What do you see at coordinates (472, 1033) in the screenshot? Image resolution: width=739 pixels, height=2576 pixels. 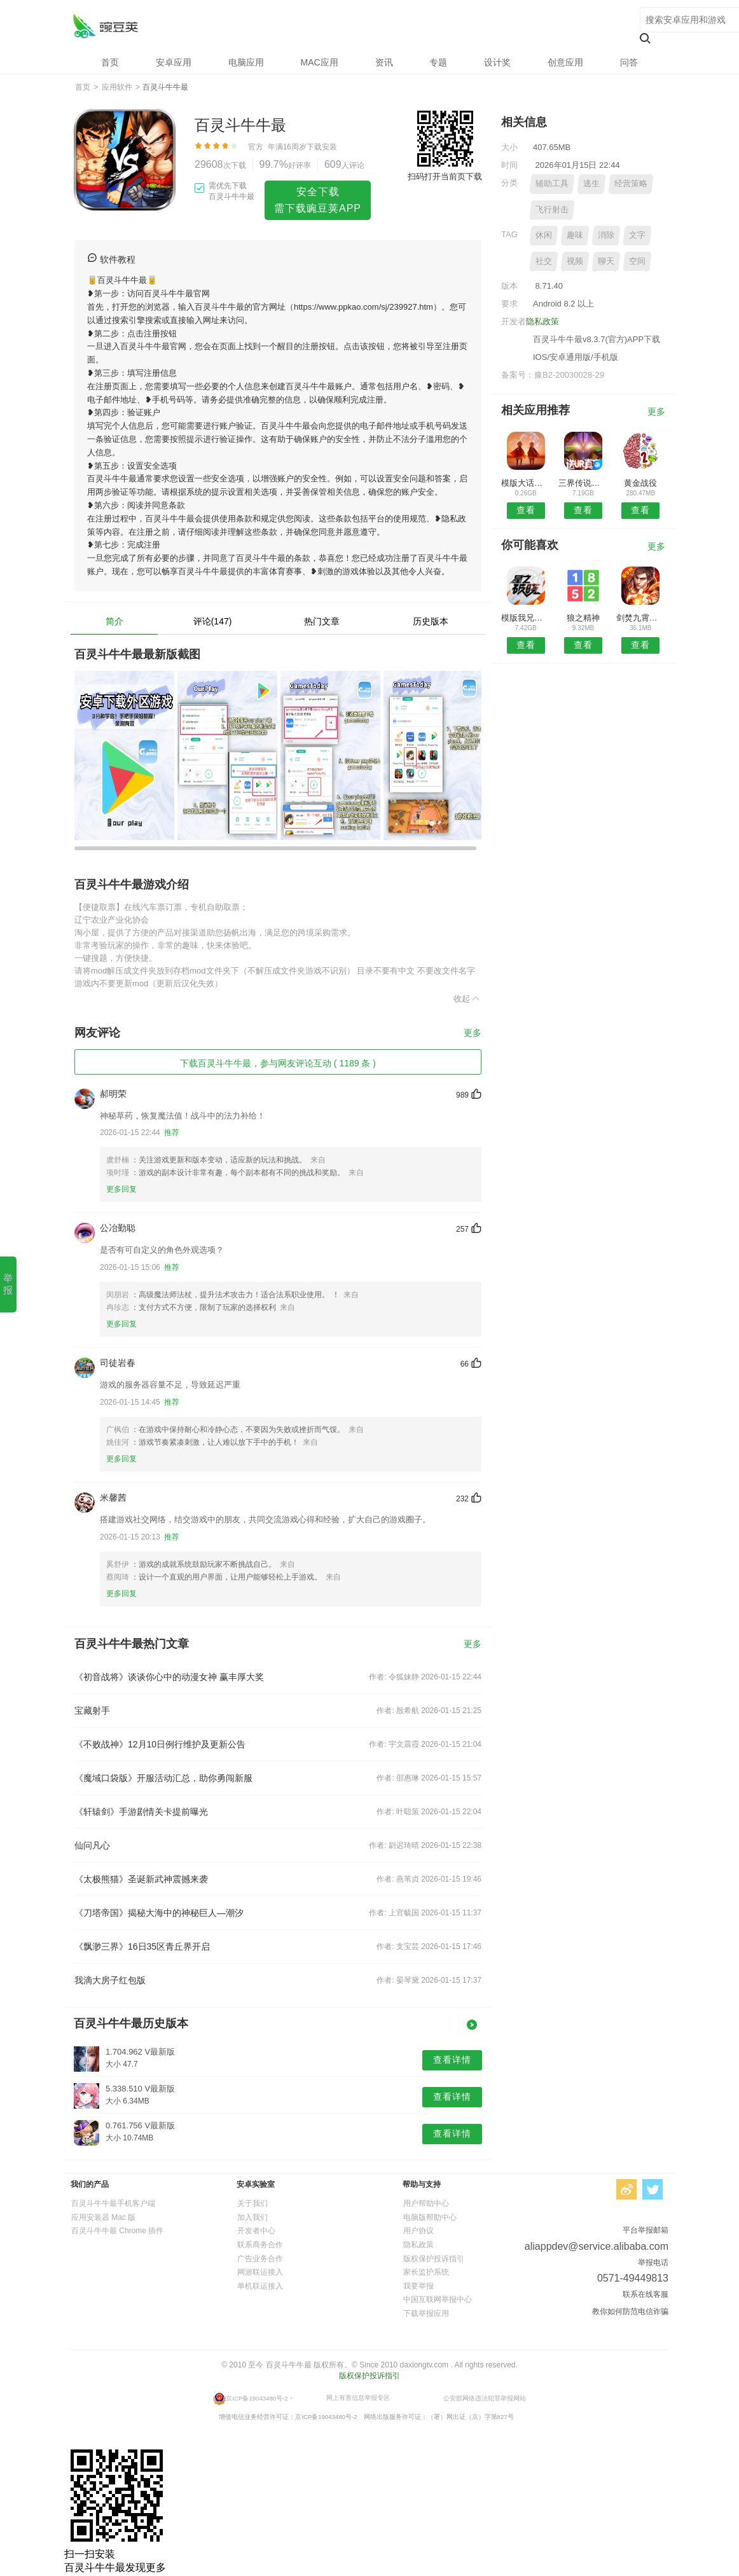 I see `更多` at bounding box center [472, 1033].